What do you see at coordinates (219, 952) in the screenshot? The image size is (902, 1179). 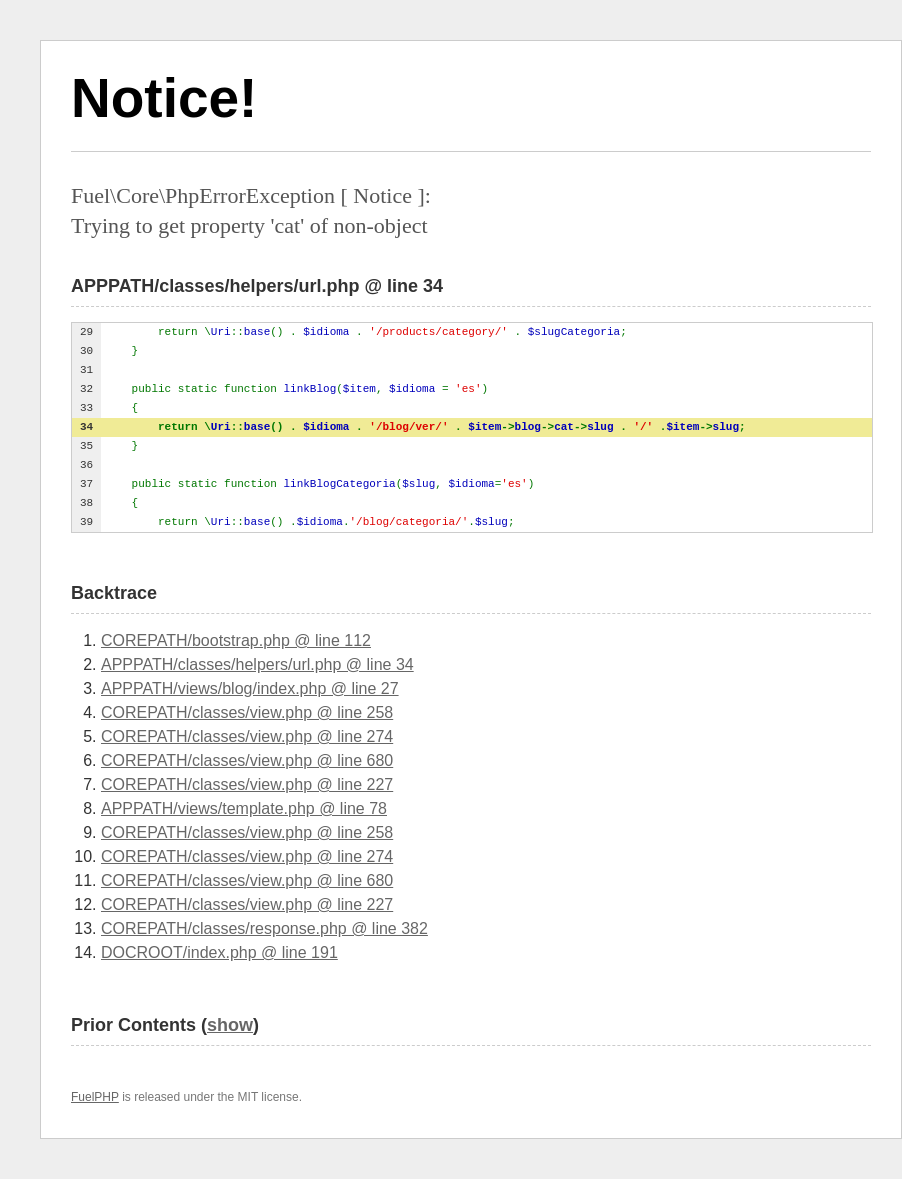 I see `DOCROOT/index.php @ line 191` at bounding box center [219, 952].